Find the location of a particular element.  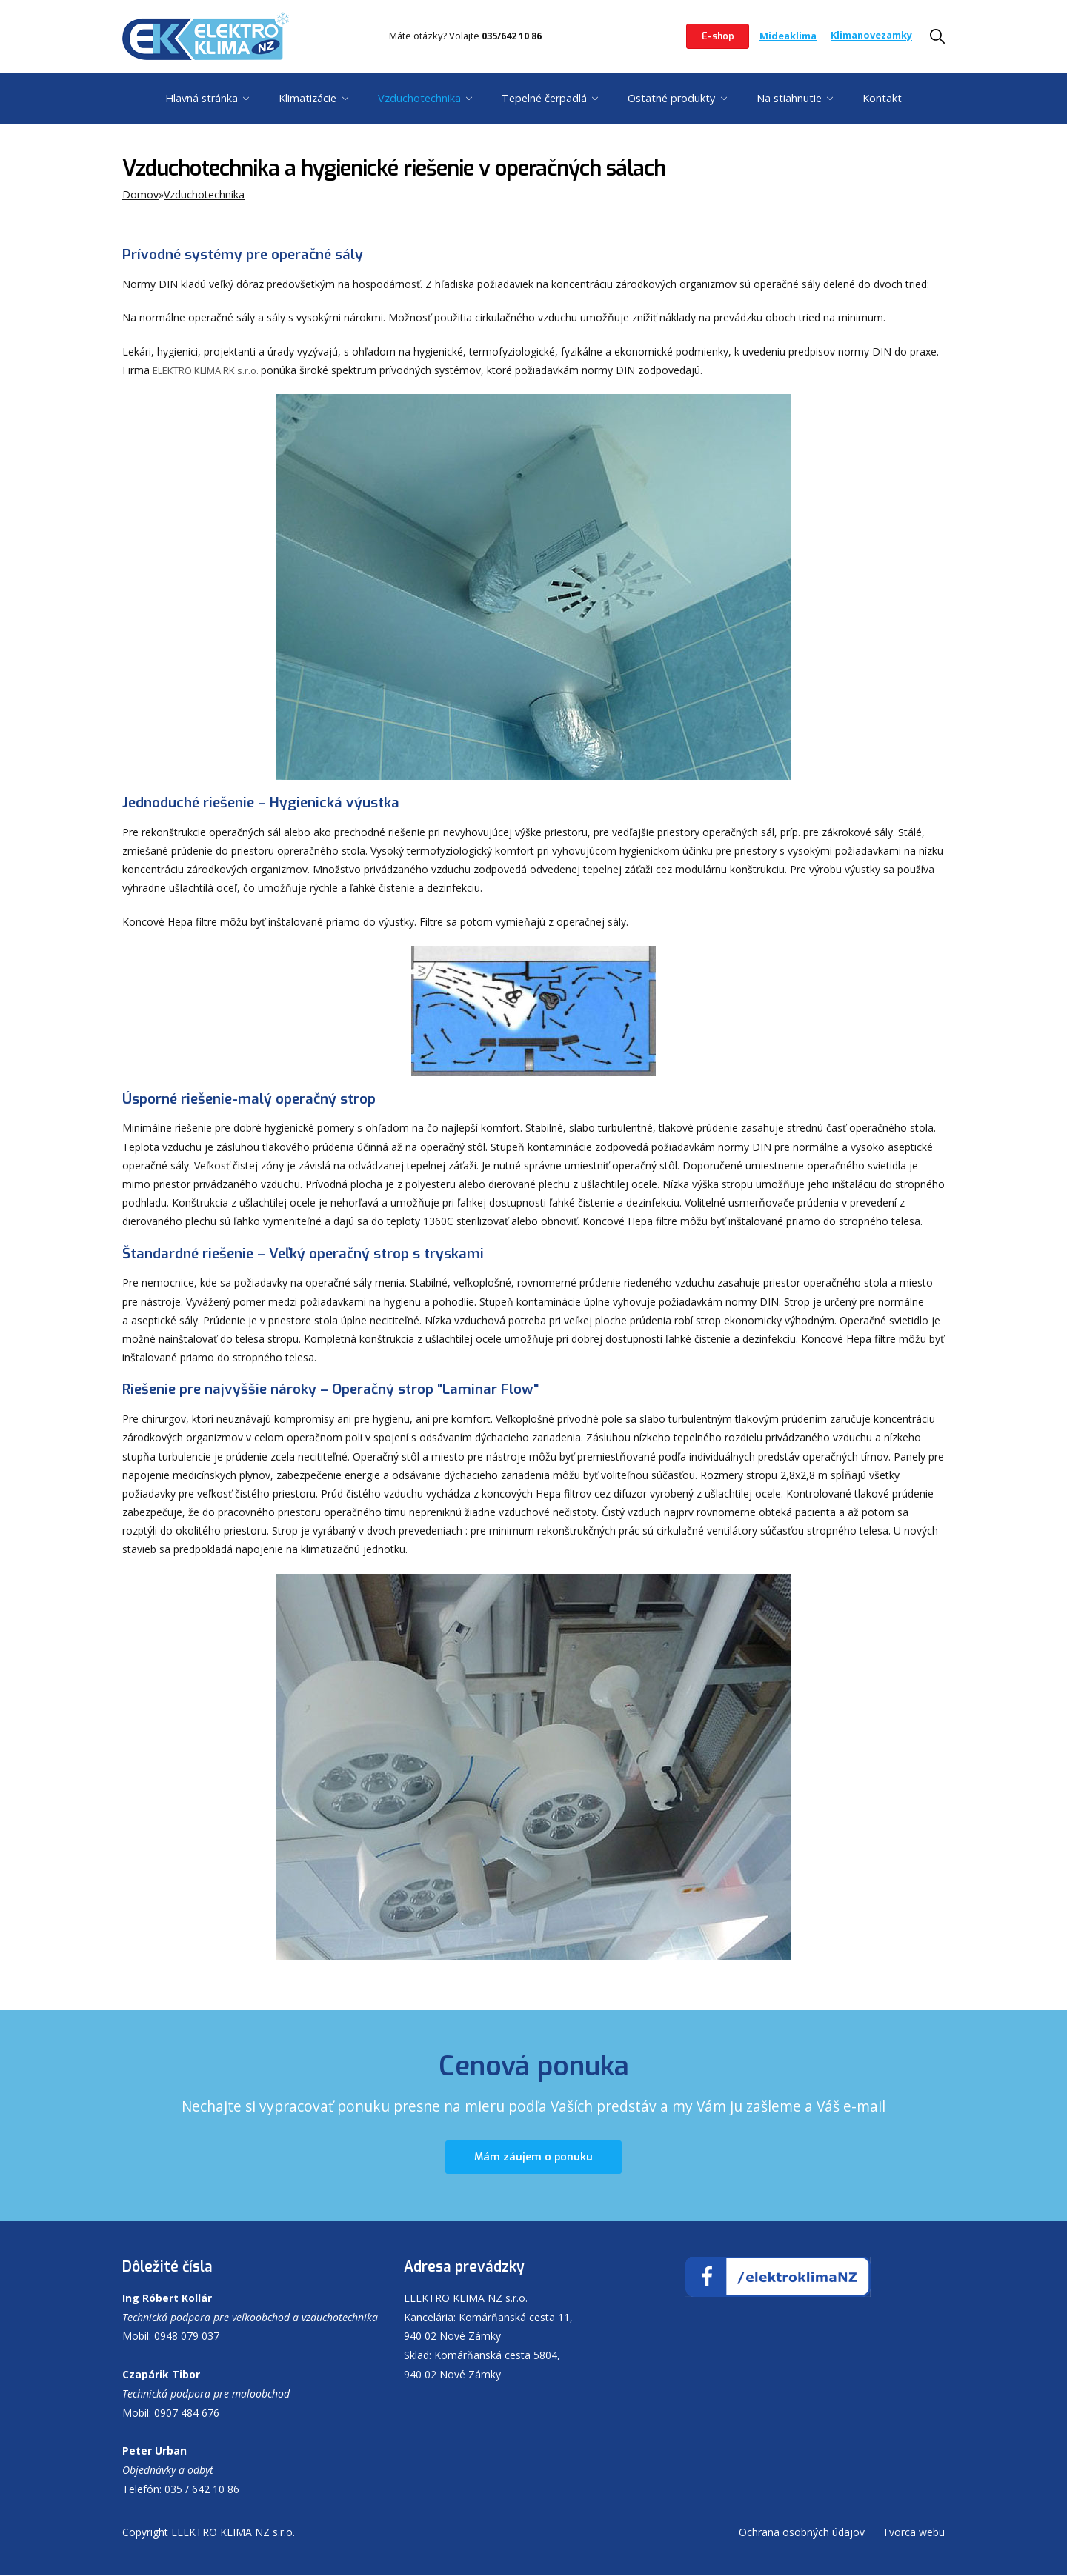

035/642 10 86 is located at coordinates (512, 35).